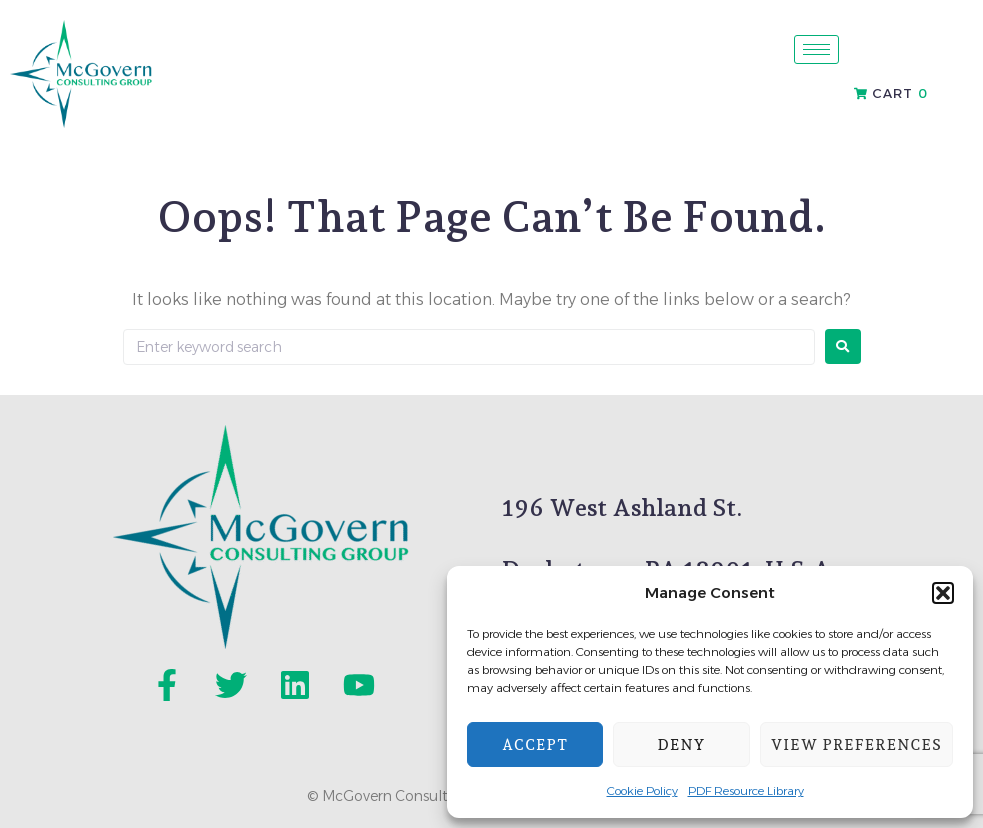 The width and height of the screenshot is (983, 828). What do you see at coordinates (943, 593) in the screenshot?
I see `[button]` at bounding box center [943, 593].